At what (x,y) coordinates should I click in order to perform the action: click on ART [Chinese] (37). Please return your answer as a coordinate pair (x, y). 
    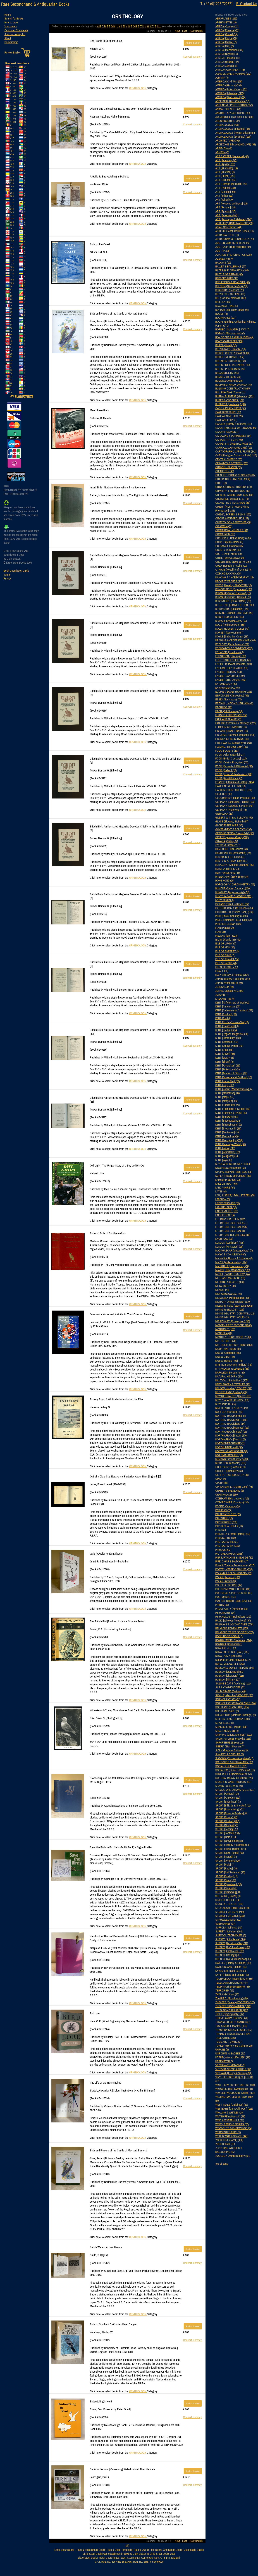
    Looking at the image, I should click on (225, 180).